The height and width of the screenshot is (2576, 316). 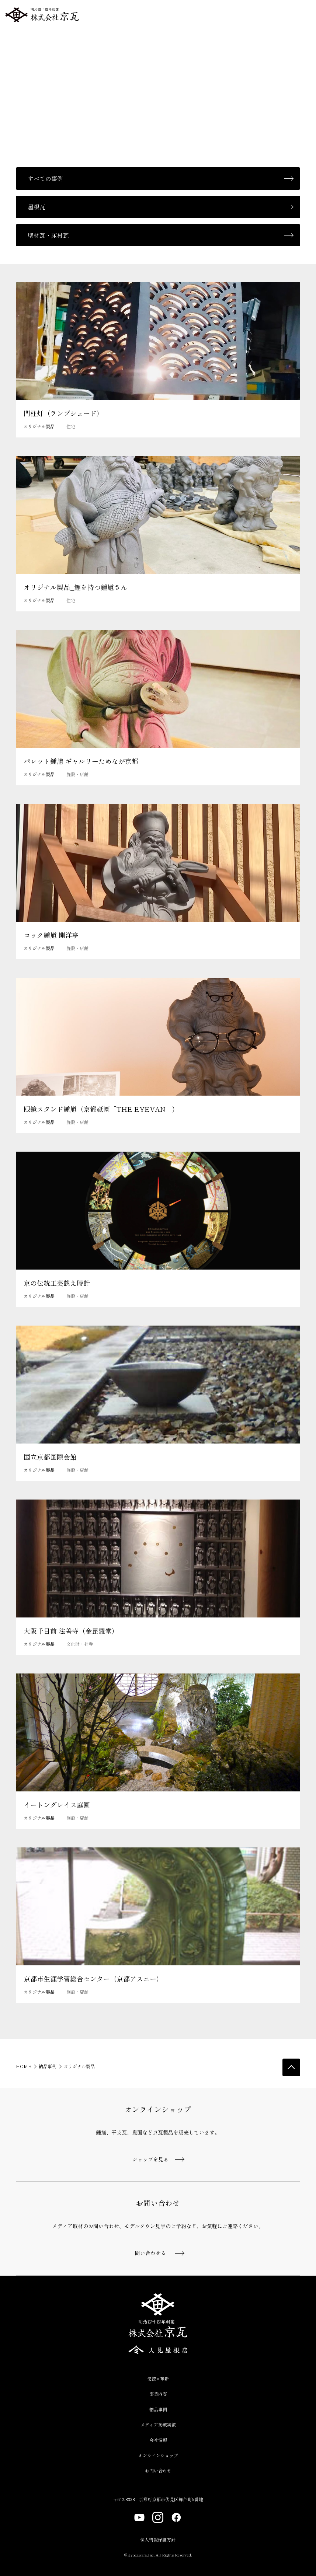 I want to click on メディア掲載実績, so click(x=158, y=2424).